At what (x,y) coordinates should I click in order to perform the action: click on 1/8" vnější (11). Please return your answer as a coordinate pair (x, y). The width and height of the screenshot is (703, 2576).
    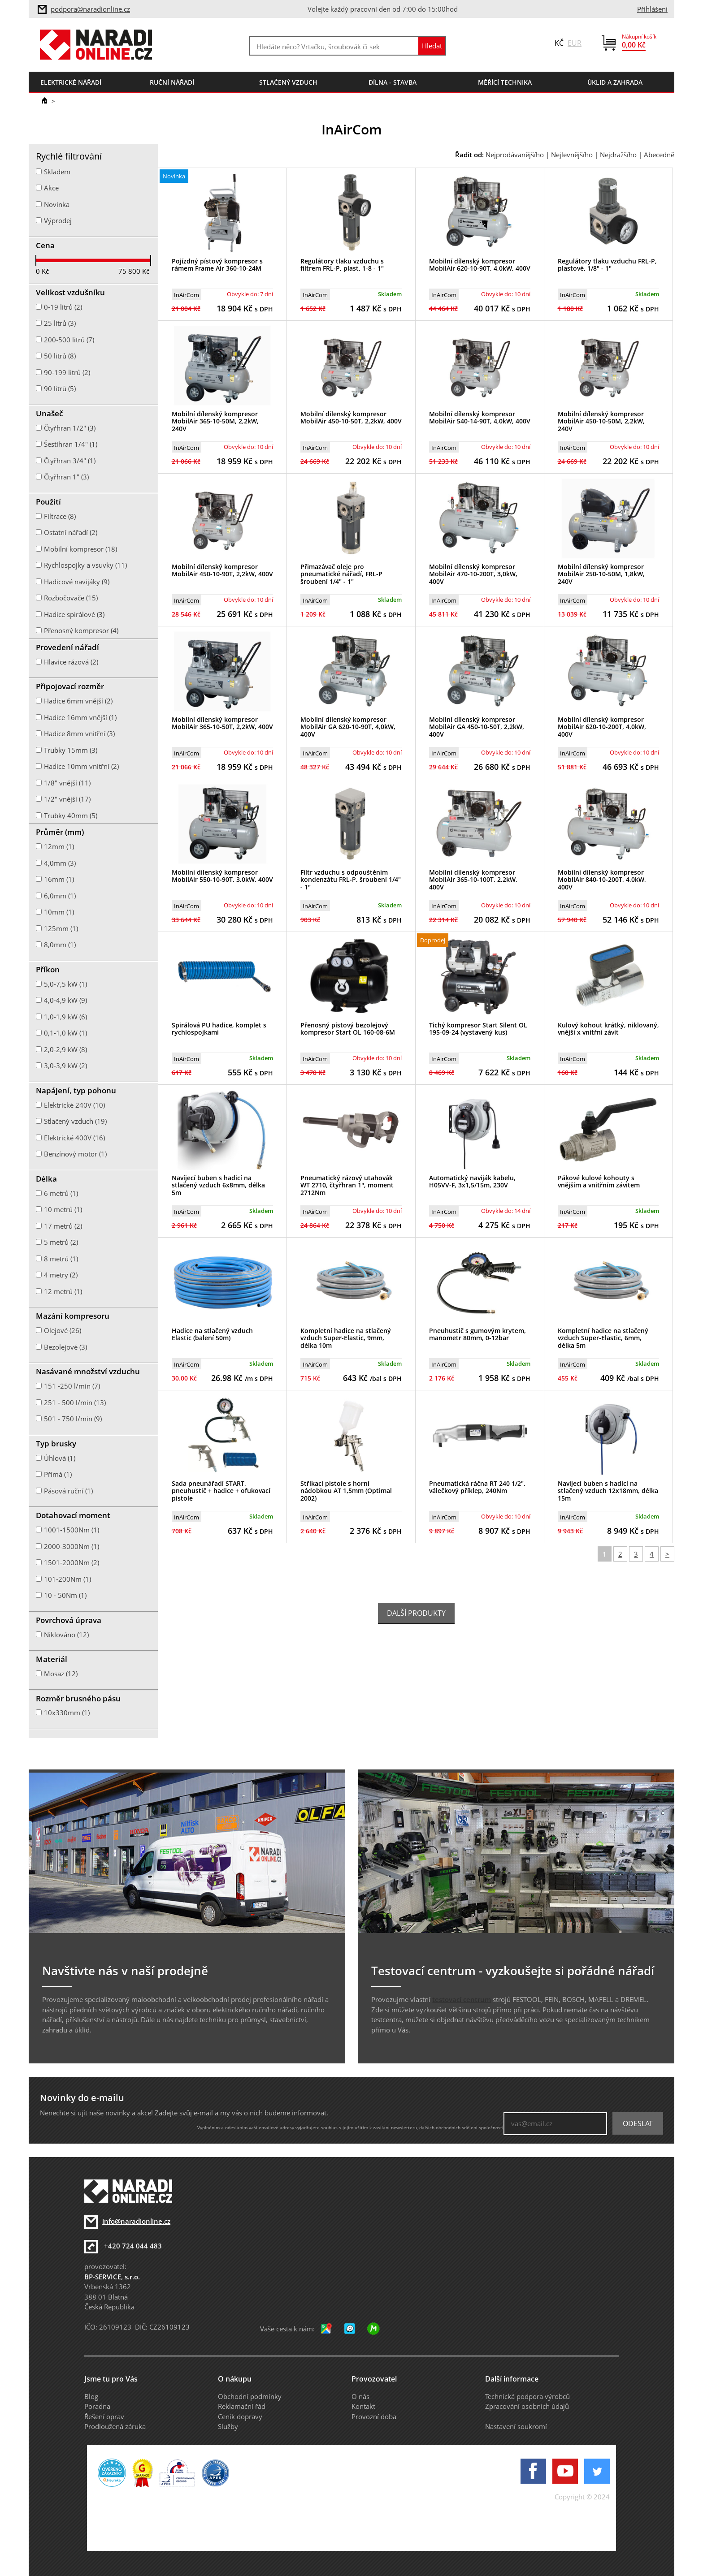
    Looking at the image, I should click on (67, 782).